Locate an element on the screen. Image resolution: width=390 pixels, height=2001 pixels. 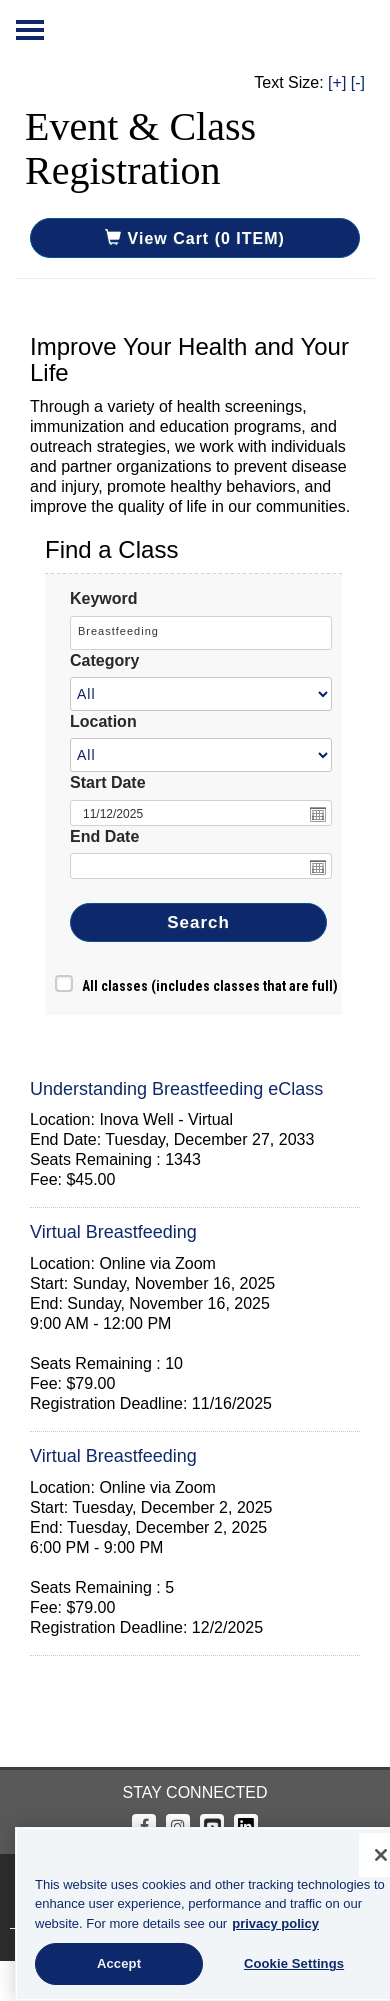
Virtual Breastfeeding is located at coordinates (113, 1232).